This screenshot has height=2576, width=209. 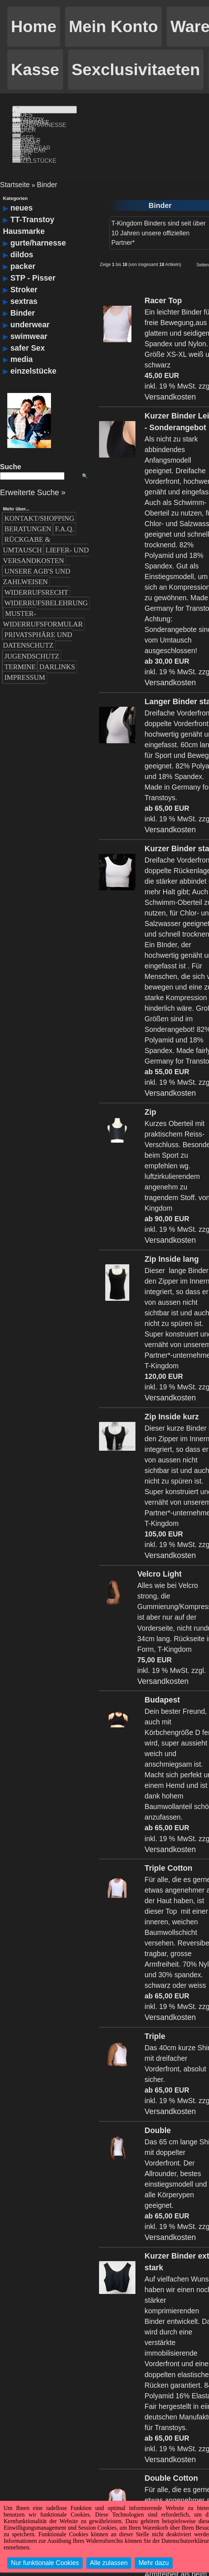 I want to click on Stroker, so click(x=24, y=274).